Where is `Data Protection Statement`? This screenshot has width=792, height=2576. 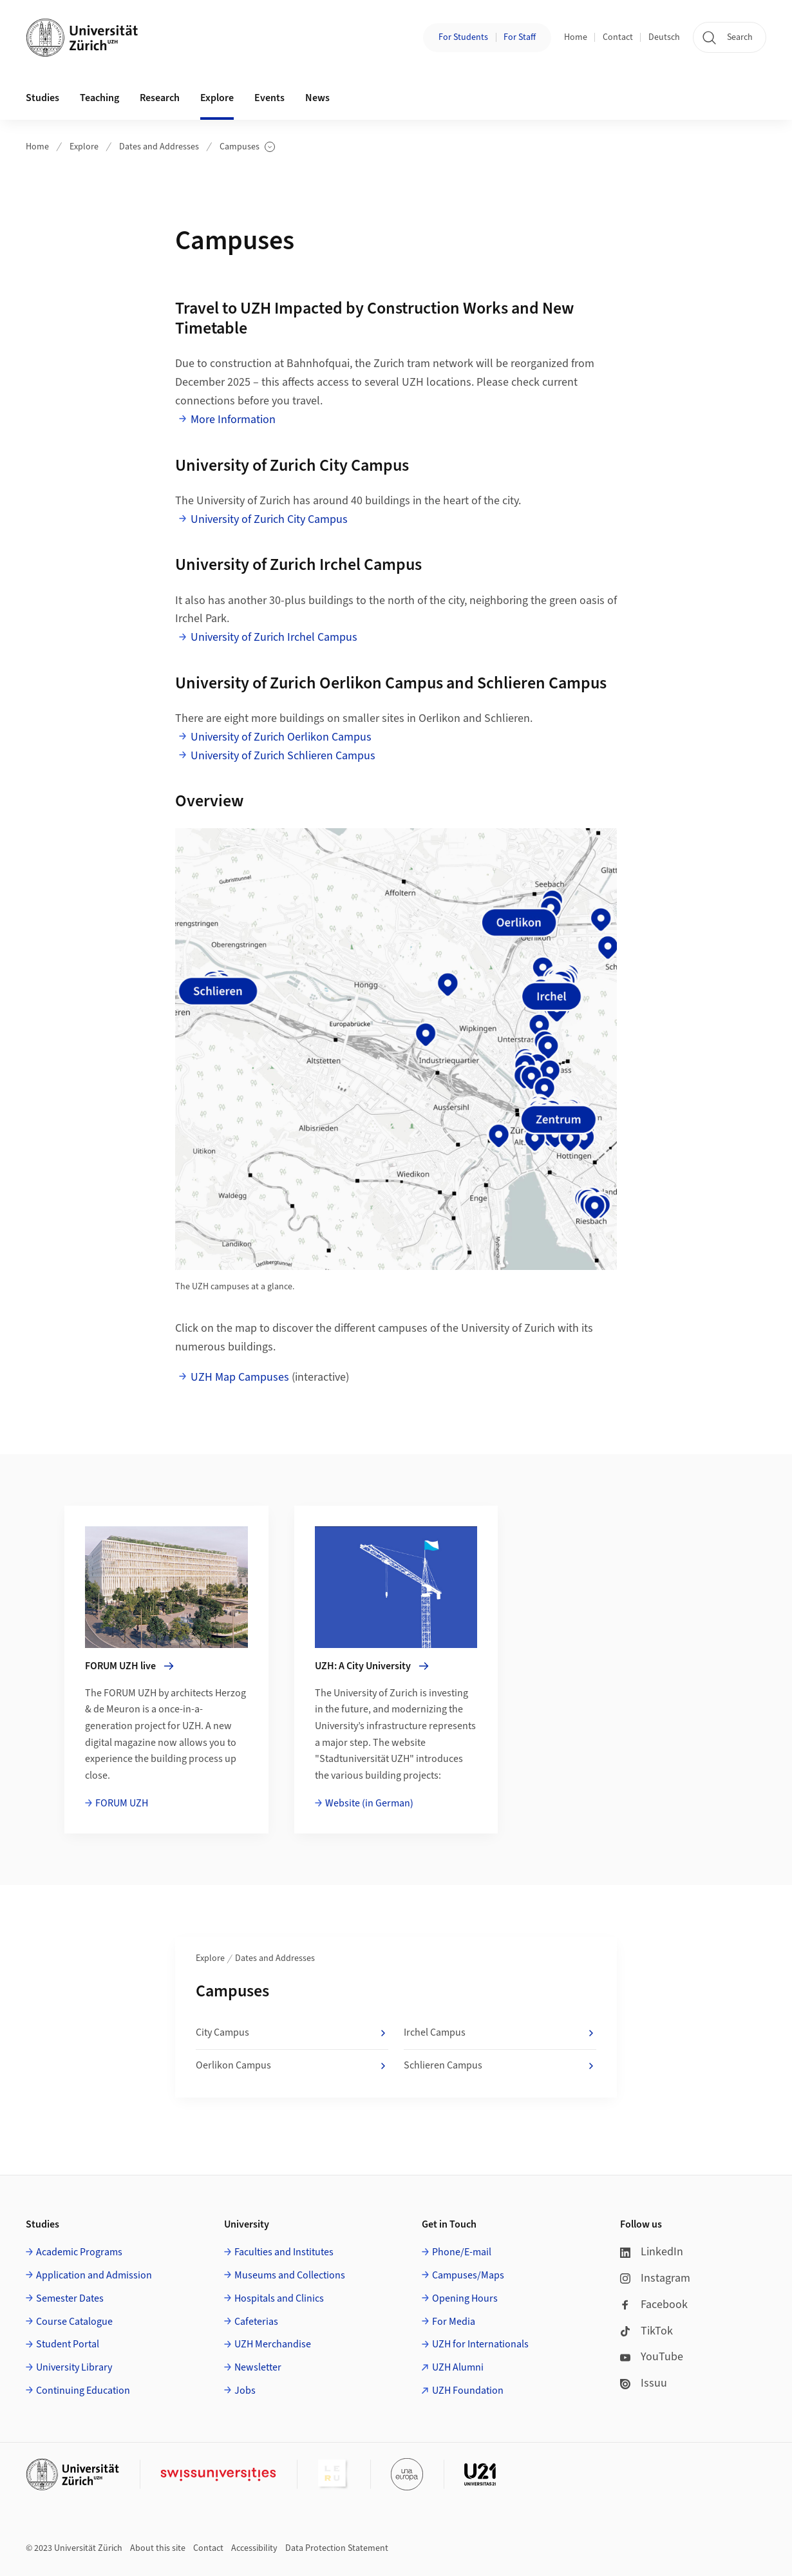 Data Protection Statement is located at coordinates (336, 2548).